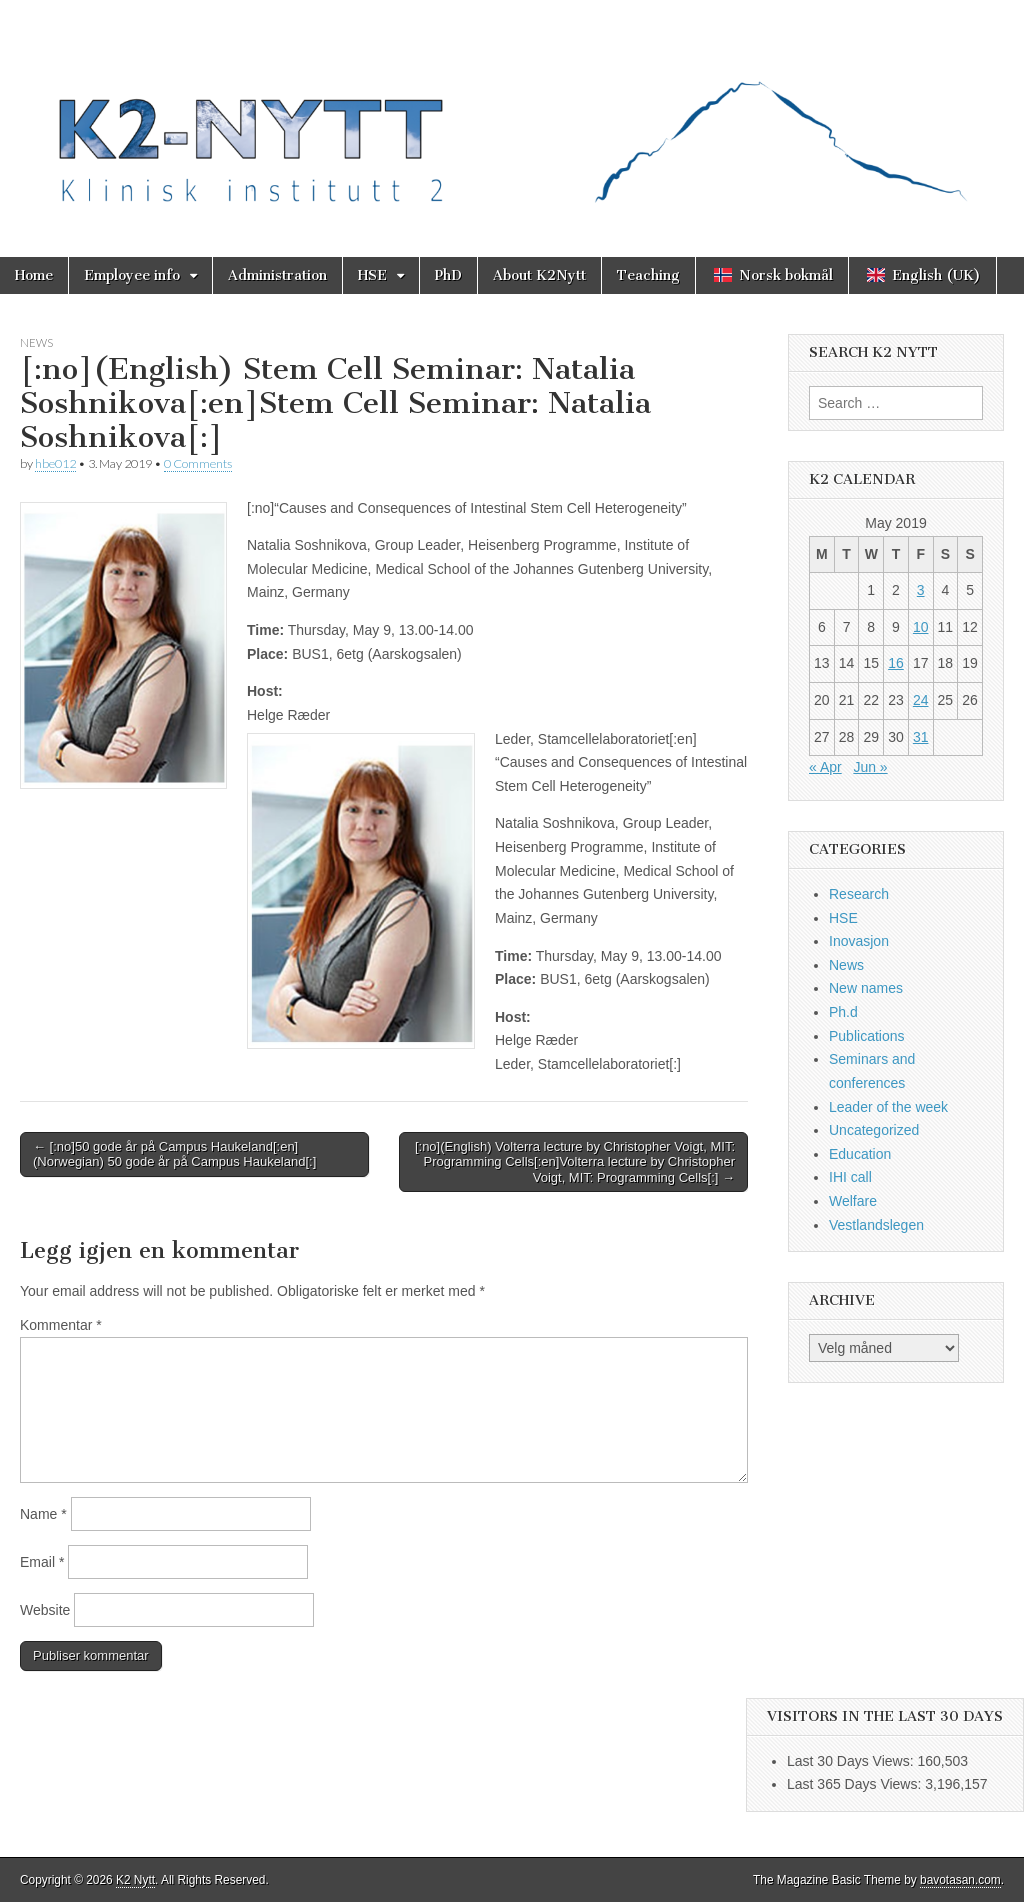 The height and width of the screenshot is (1902, 1024). Describe the element at coordinates (852, 1761) in the screenshot. I see `Last 30 Days Views:` at that location.